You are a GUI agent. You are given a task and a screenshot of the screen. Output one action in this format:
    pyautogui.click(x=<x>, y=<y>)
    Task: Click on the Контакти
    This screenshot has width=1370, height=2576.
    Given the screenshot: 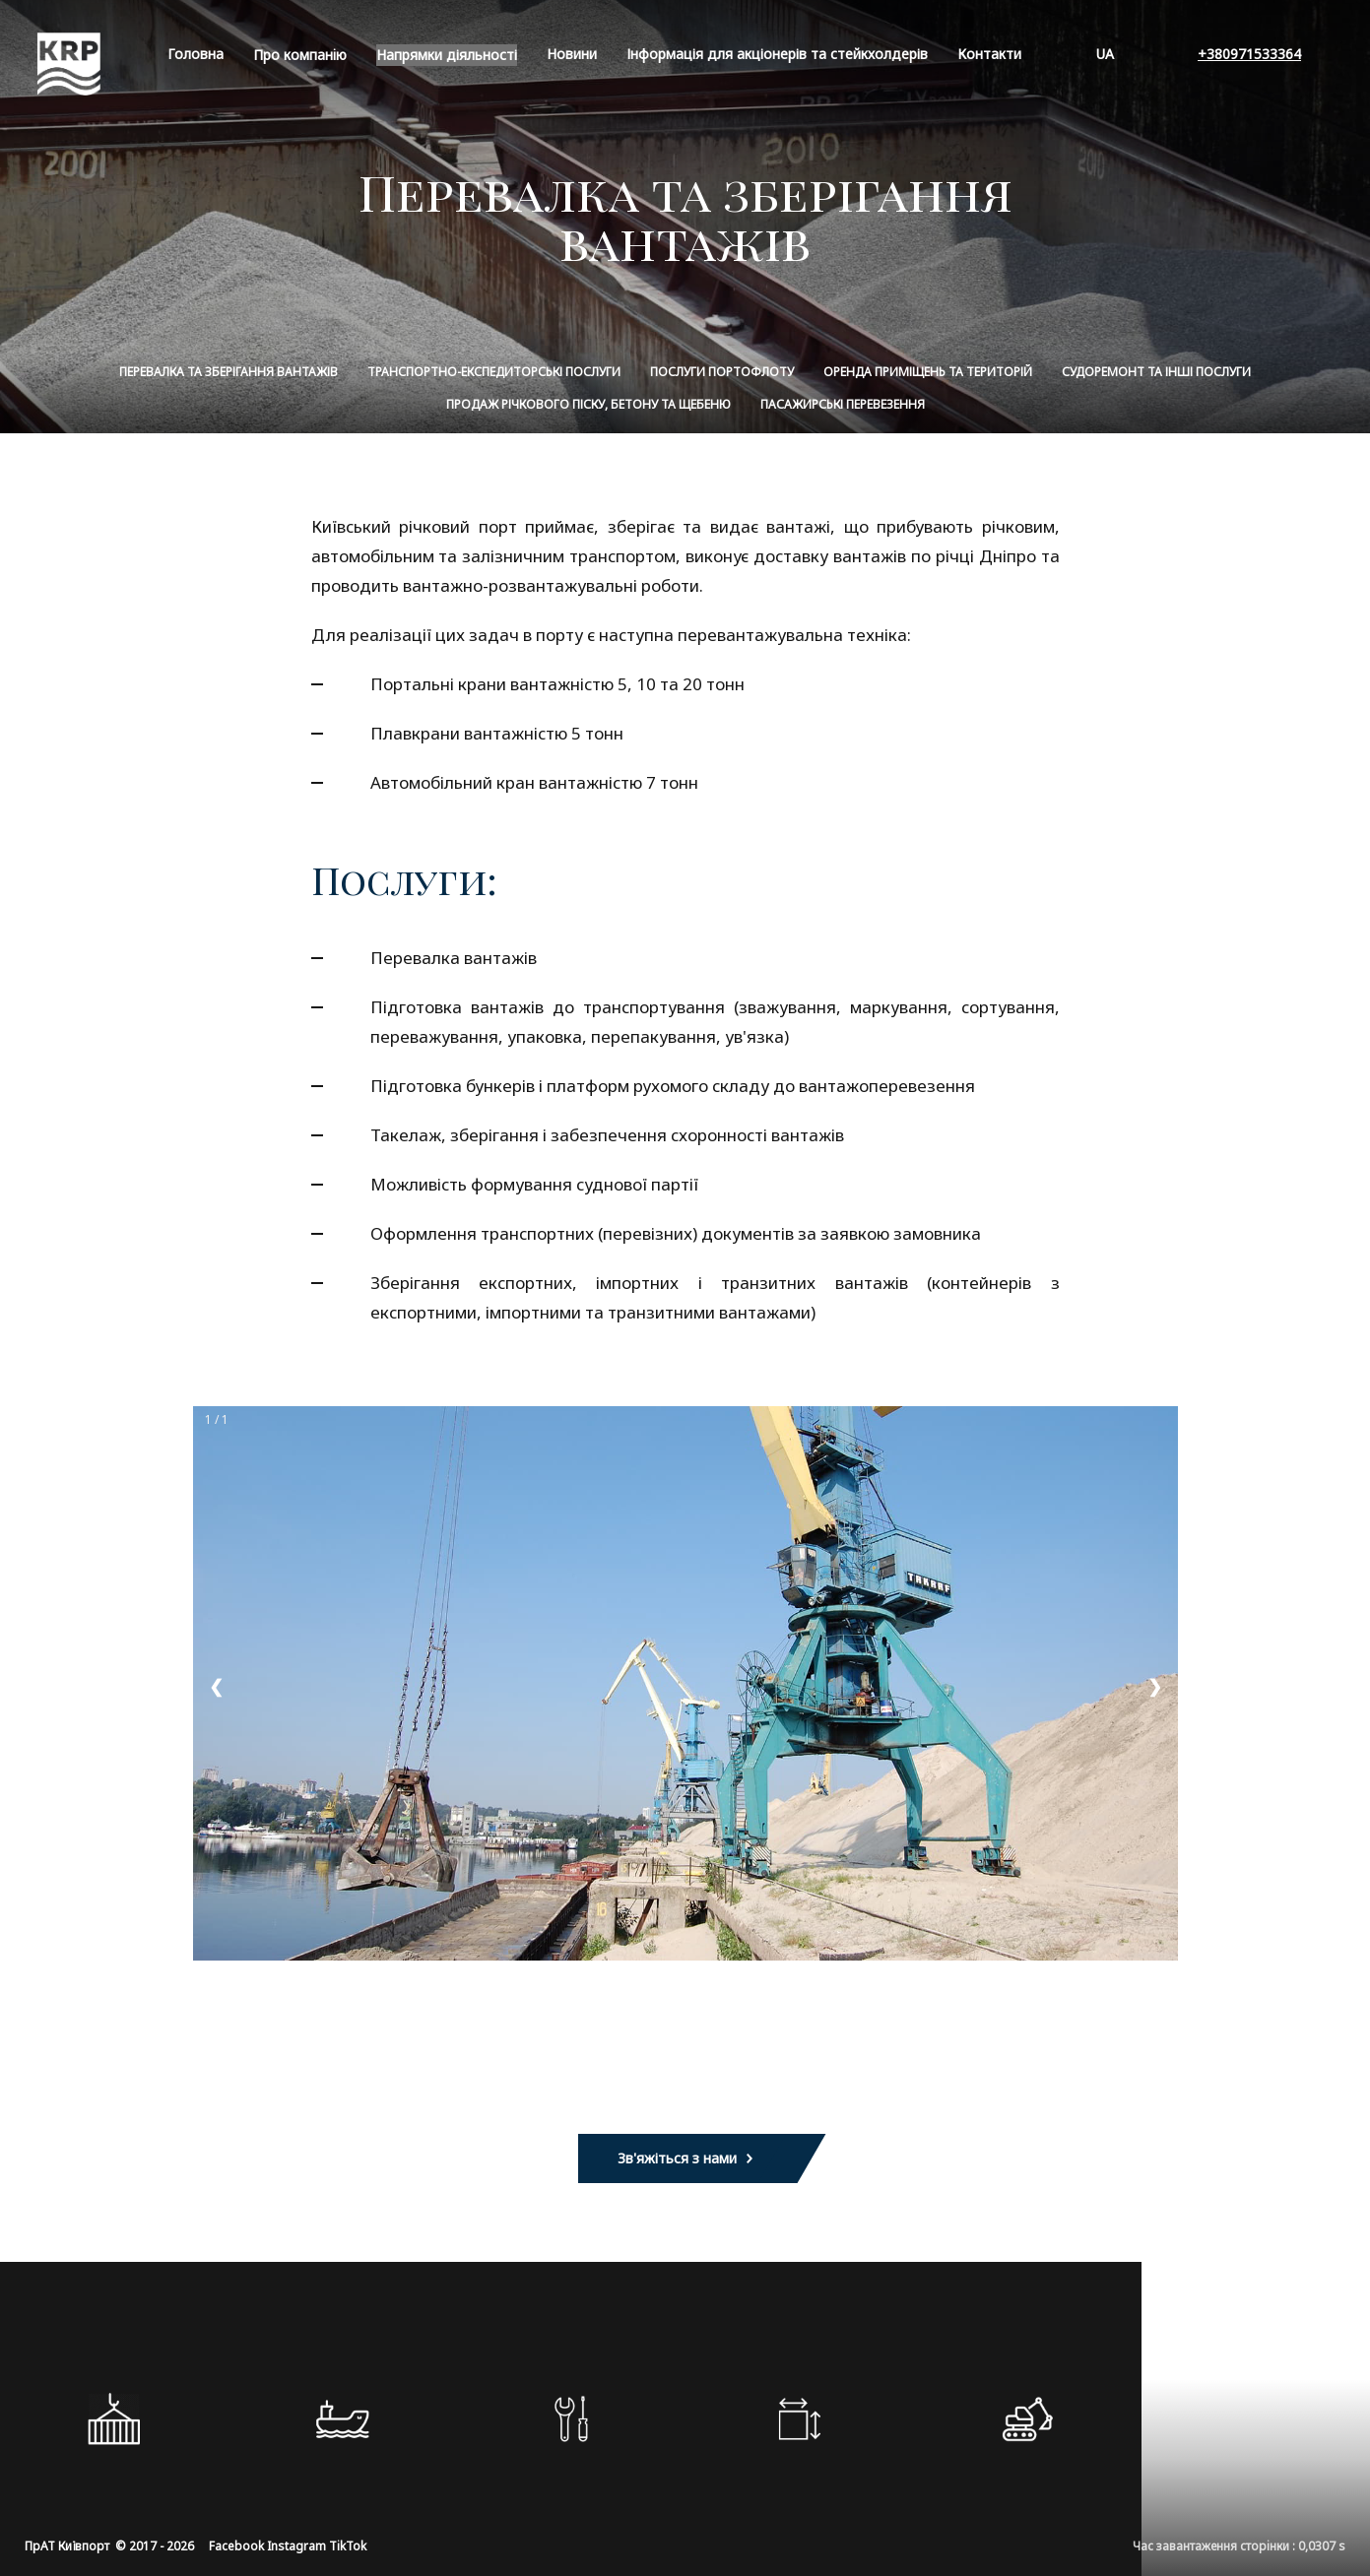 What is the action you would take?
    pyautogui.click(x=989, y=53)
    